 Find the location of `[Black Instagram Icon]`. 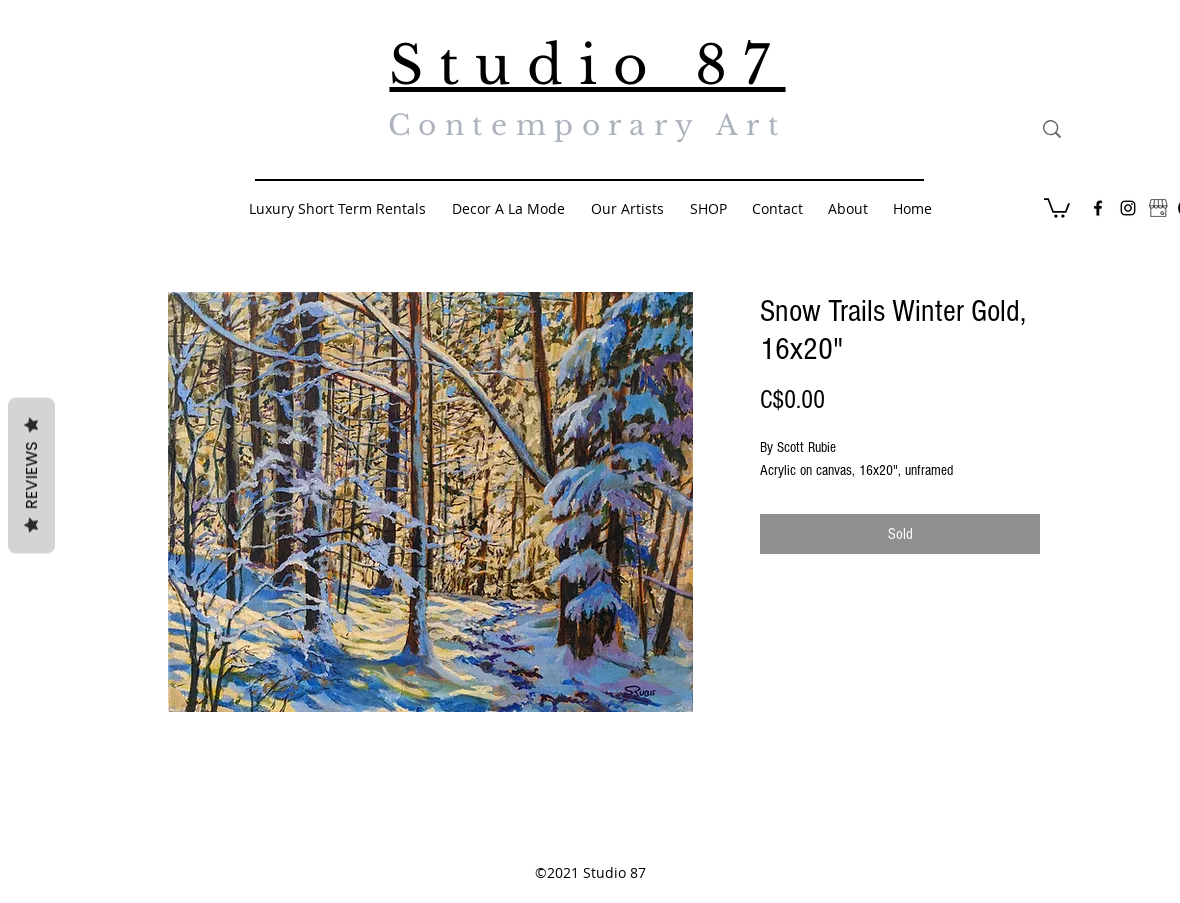

[Black Instagram Icon] is located at coordinates (1128, 208).